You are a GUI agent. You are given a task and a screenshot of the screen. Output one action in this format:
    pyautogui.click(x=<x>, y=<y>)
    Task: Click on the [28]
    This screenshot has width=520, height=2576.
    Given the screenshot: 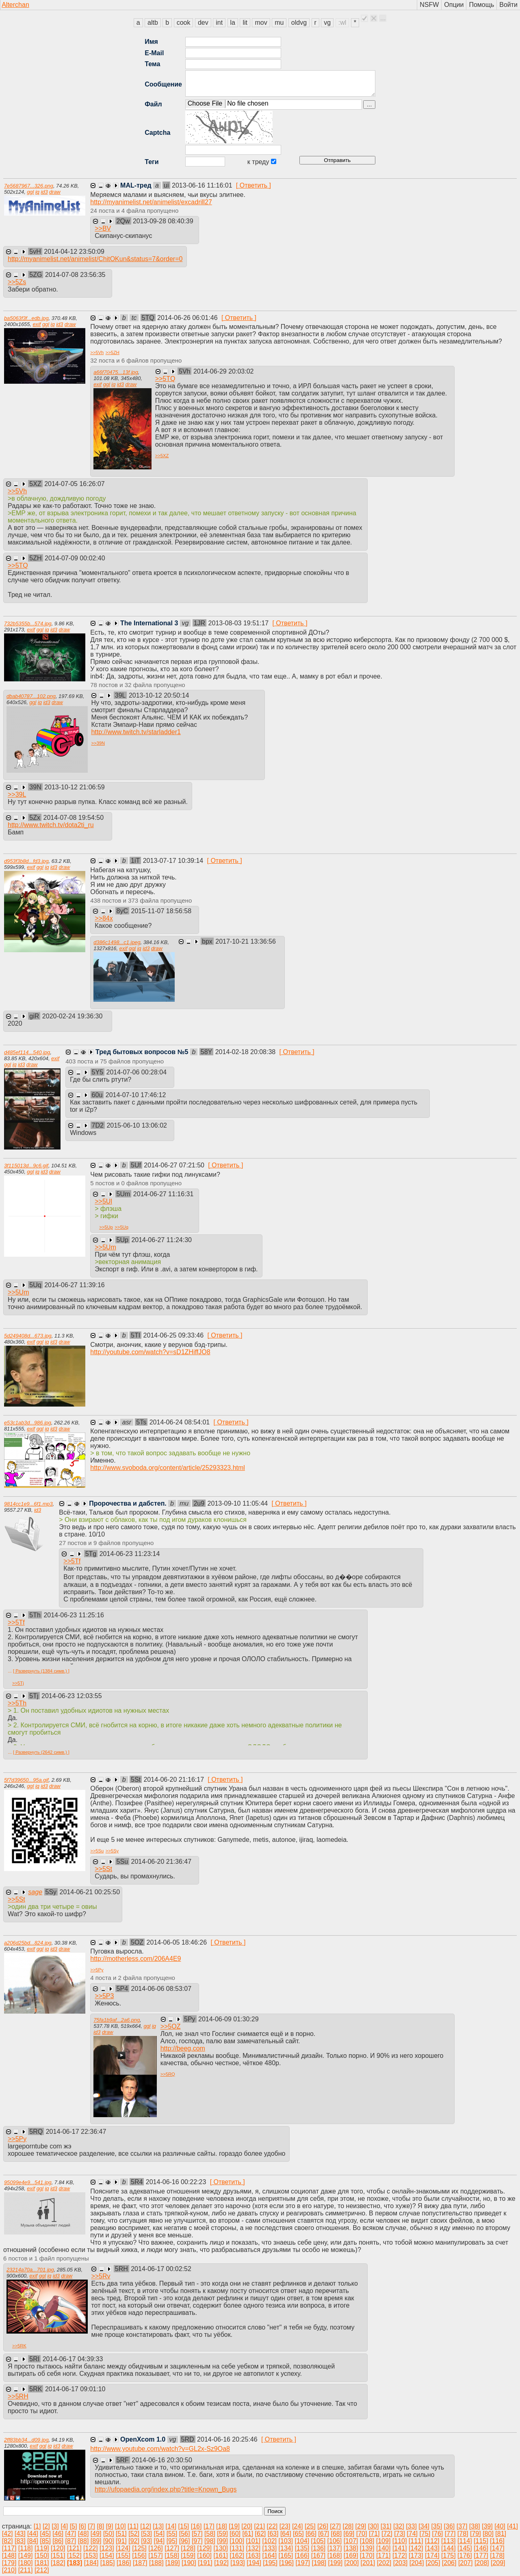 What is the action you would take?
    pyautogui.click(x=347, y=2526)
    